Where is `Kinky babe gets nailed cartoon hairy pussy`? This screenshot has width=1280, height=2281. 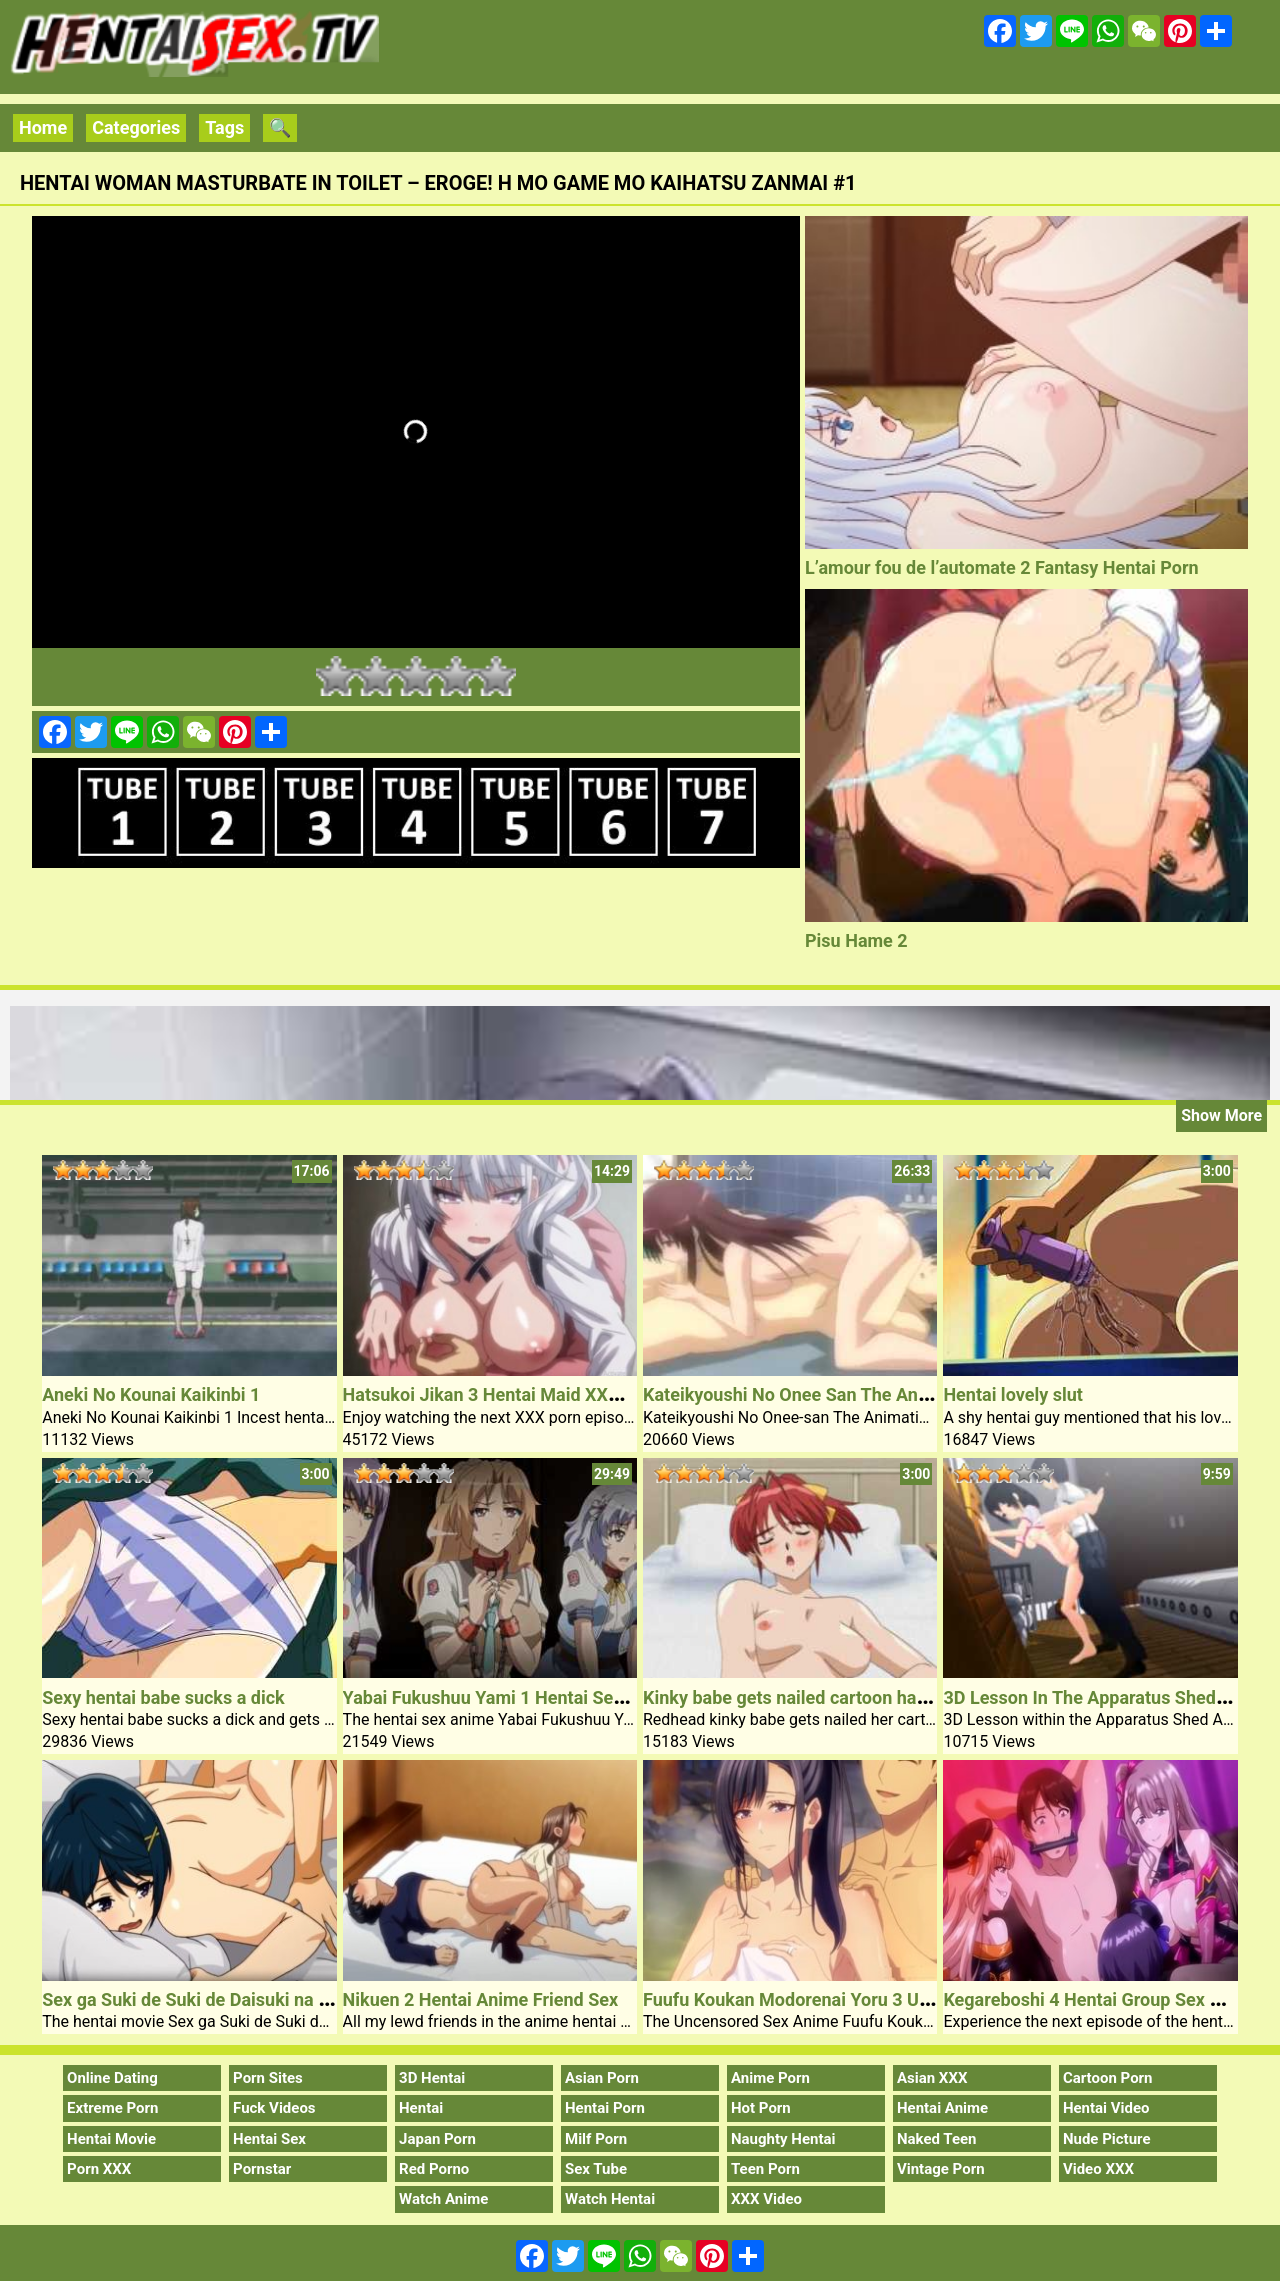 Kinky babe gets nailed cartoon hairy pussy is located at coordinates (816, 1697).